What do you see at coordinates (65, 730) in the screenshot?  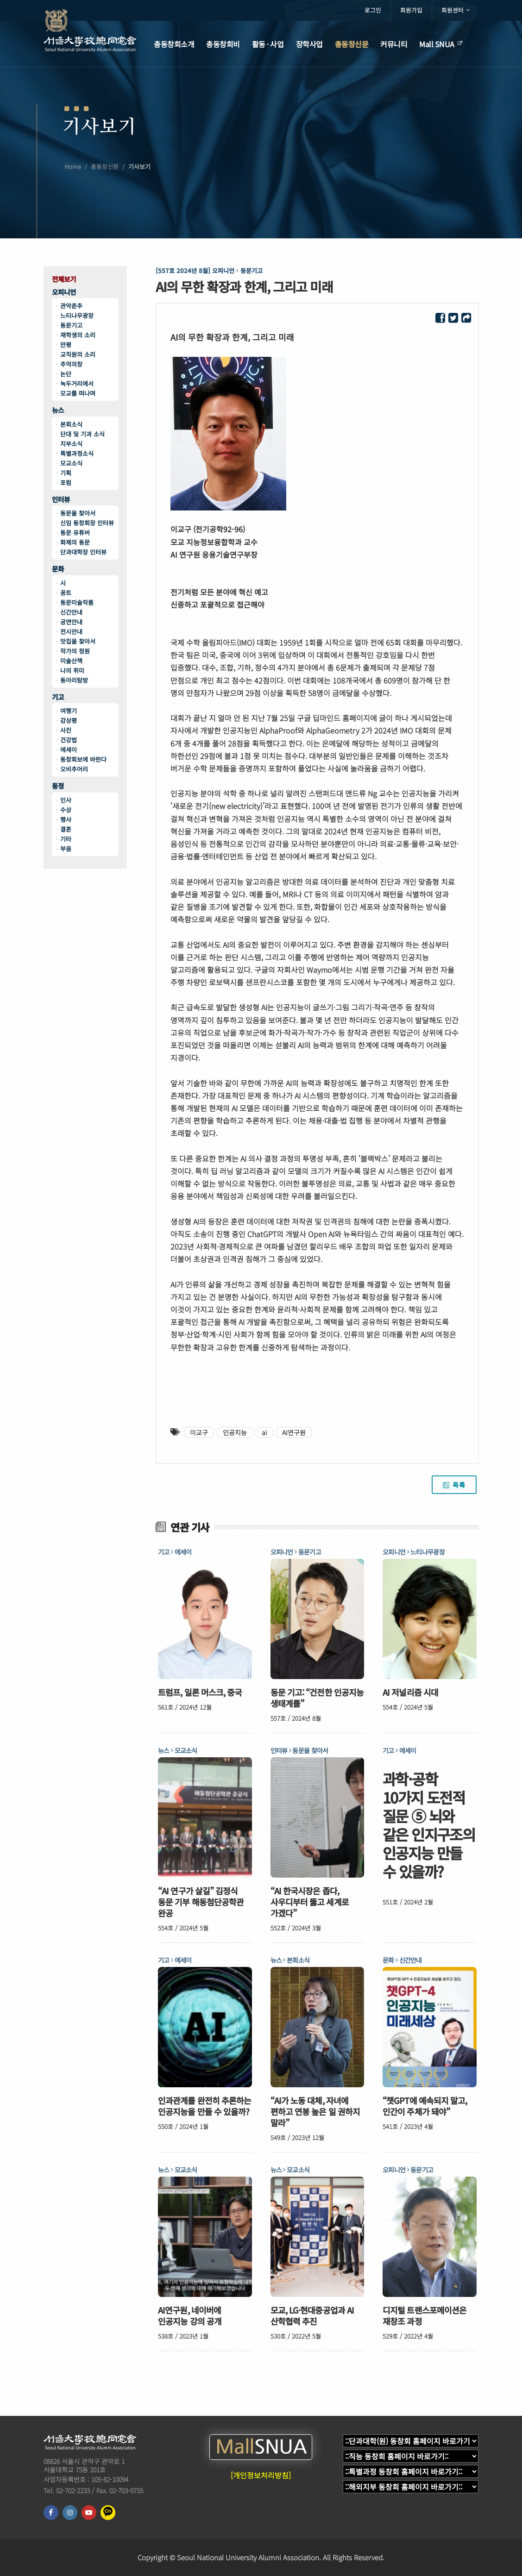 I see `사진` at bounding box center [65, 730].